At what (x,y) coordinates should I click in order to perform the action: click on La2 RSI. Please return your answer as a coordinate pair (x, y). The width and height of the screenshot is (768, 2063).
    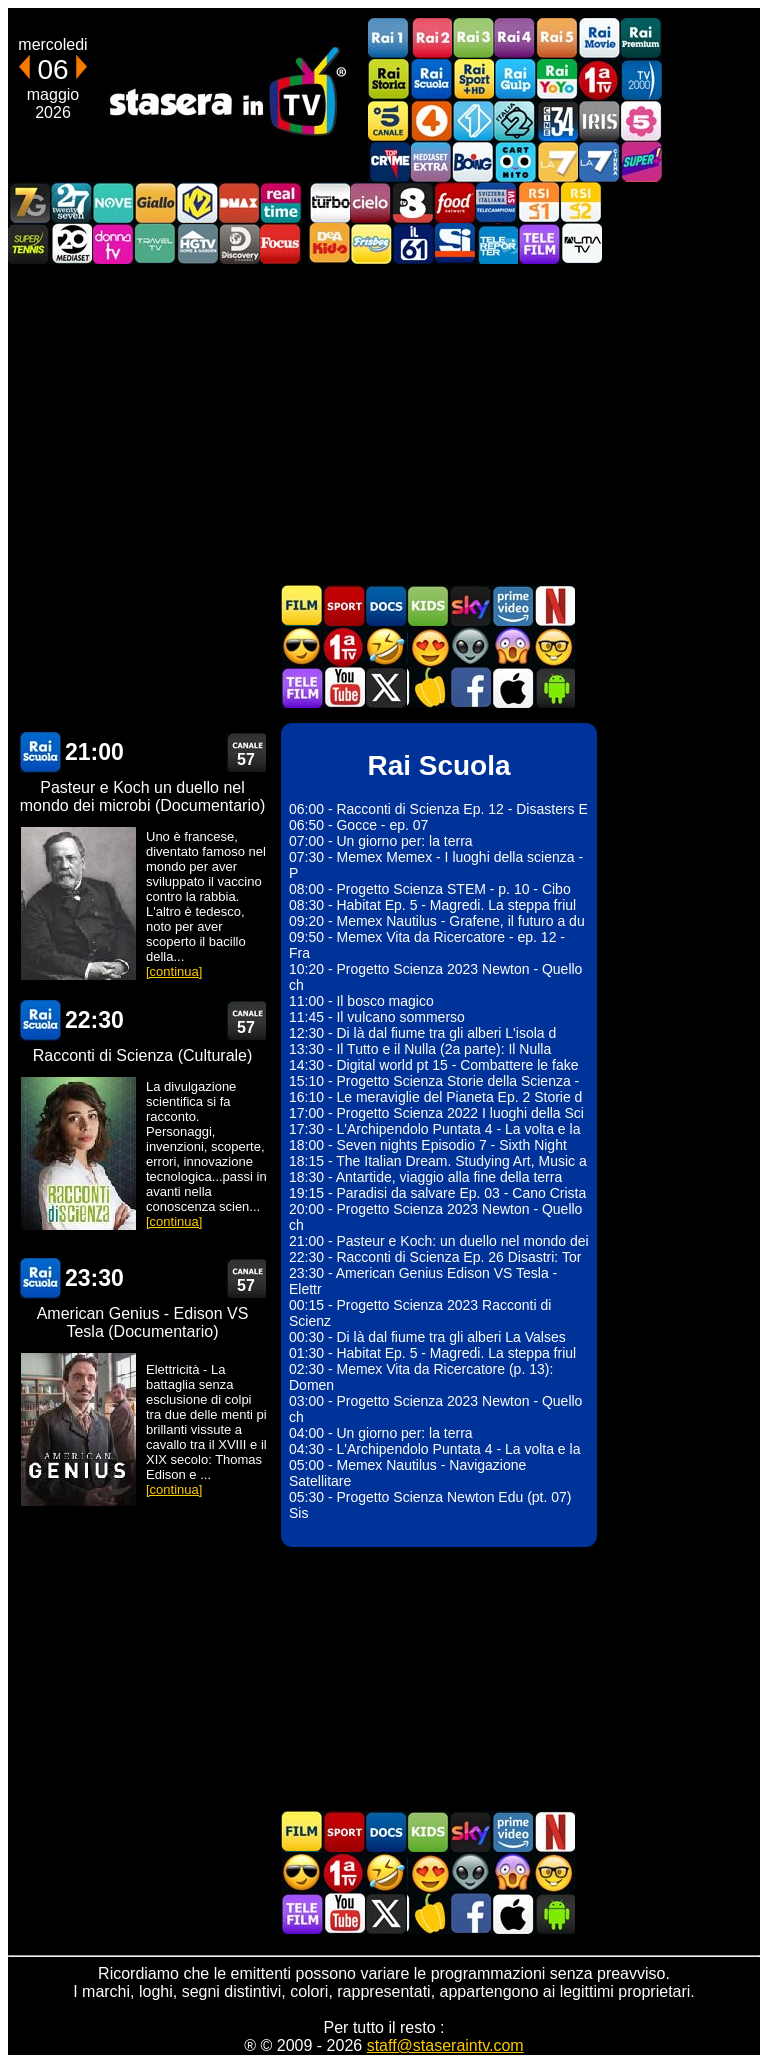
    Looking at the image, I should click on (581, 202).